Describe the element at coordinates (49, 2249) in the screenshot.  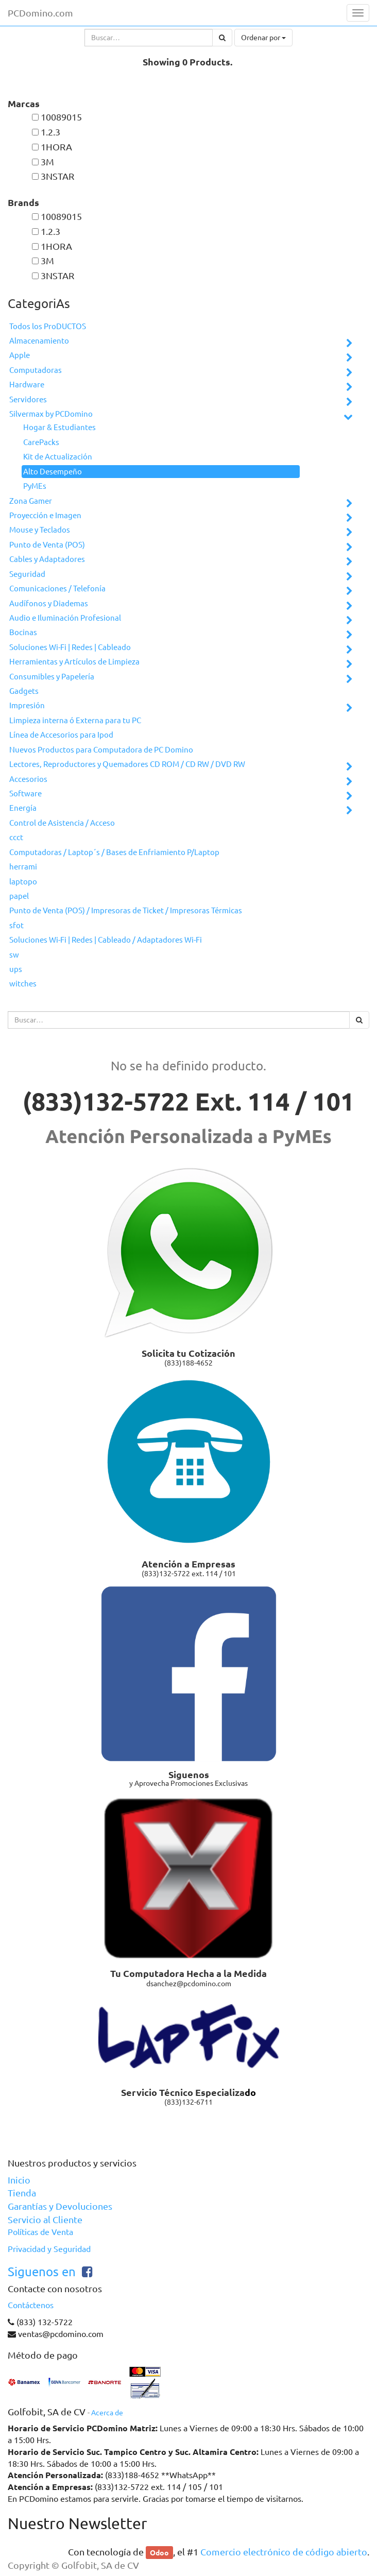
I see `Privacidad y Seguridad` at that location.